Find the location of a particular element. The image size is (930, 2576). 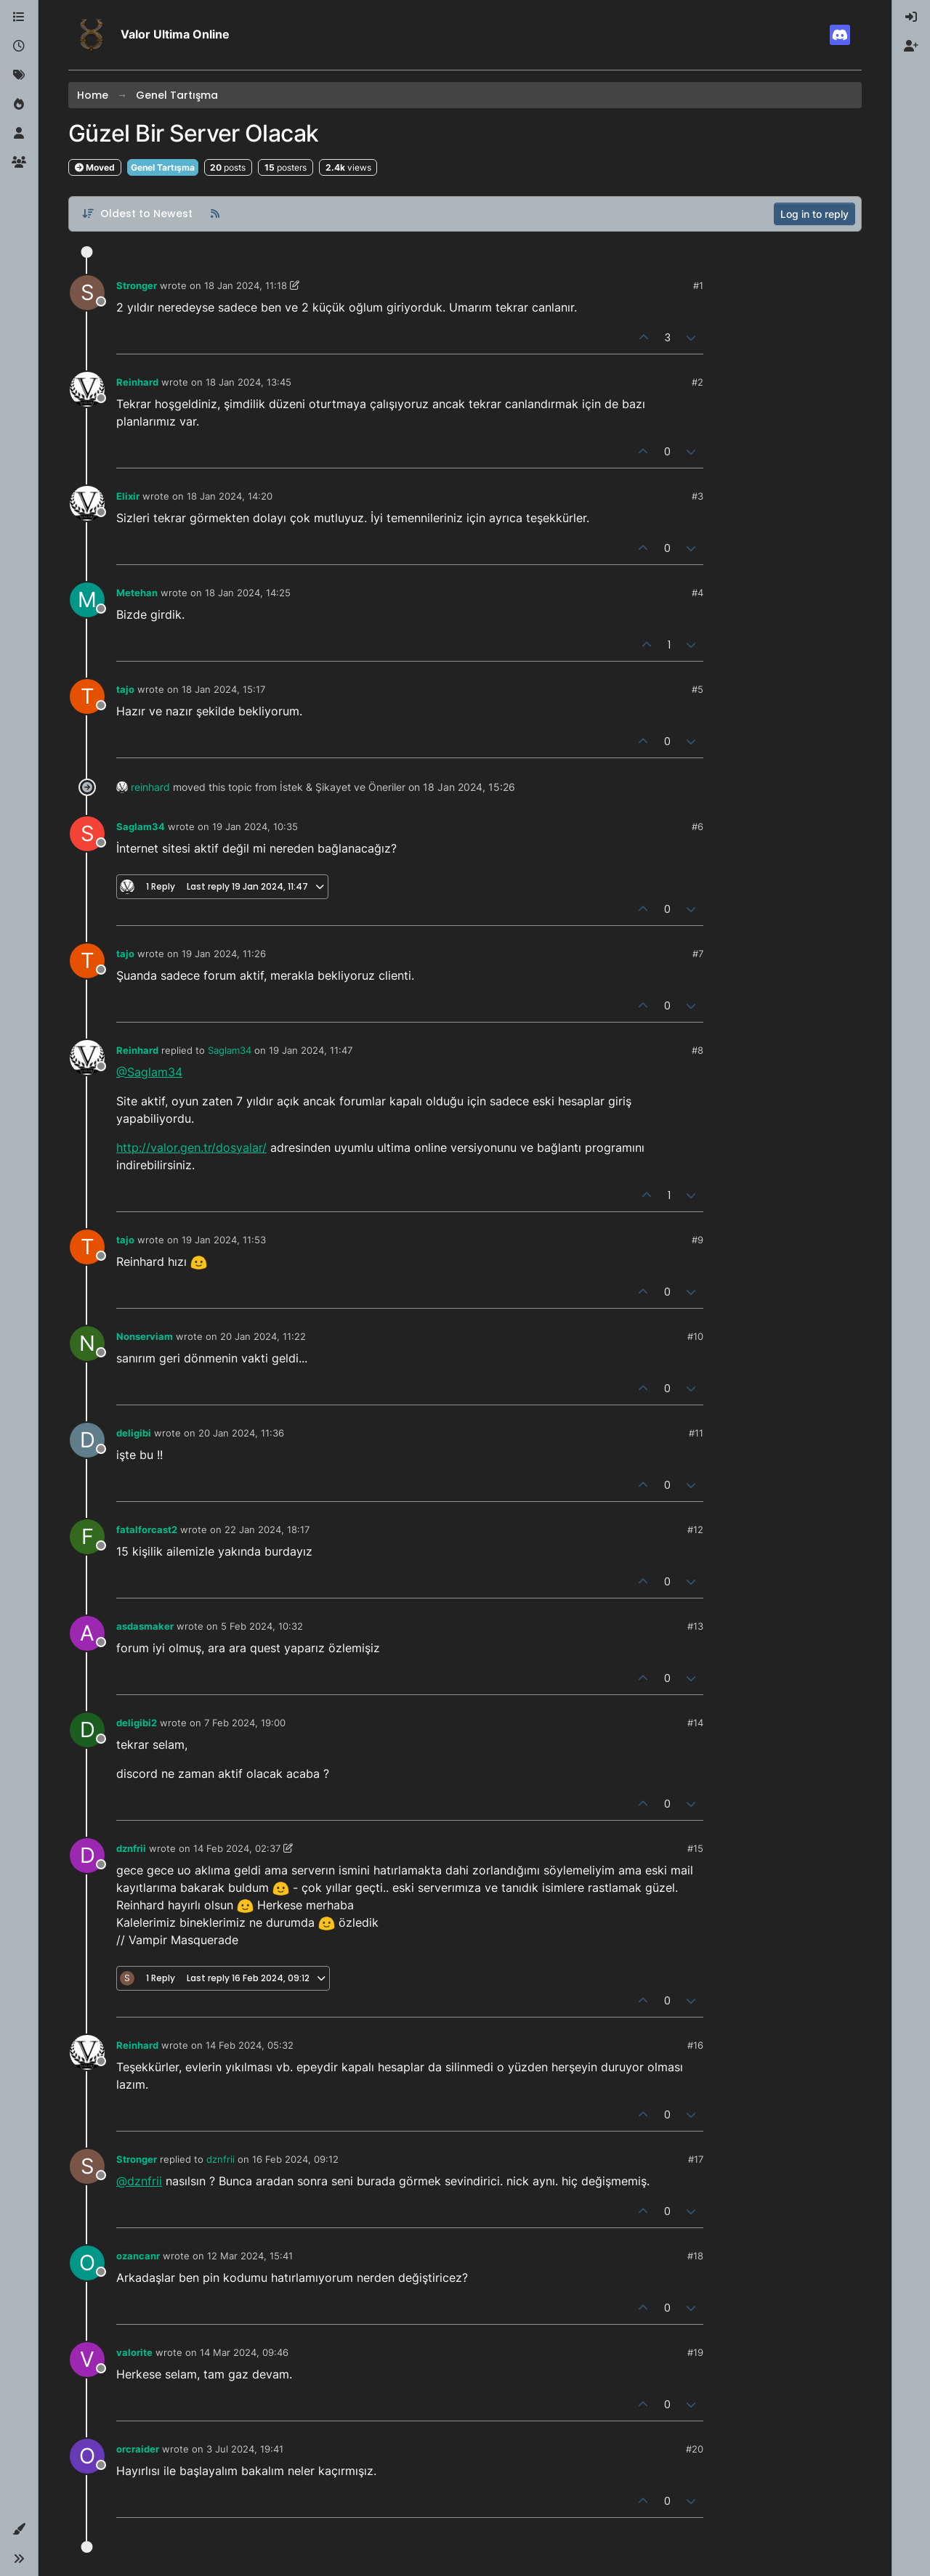

#2 is located at coordinates (697, 382).